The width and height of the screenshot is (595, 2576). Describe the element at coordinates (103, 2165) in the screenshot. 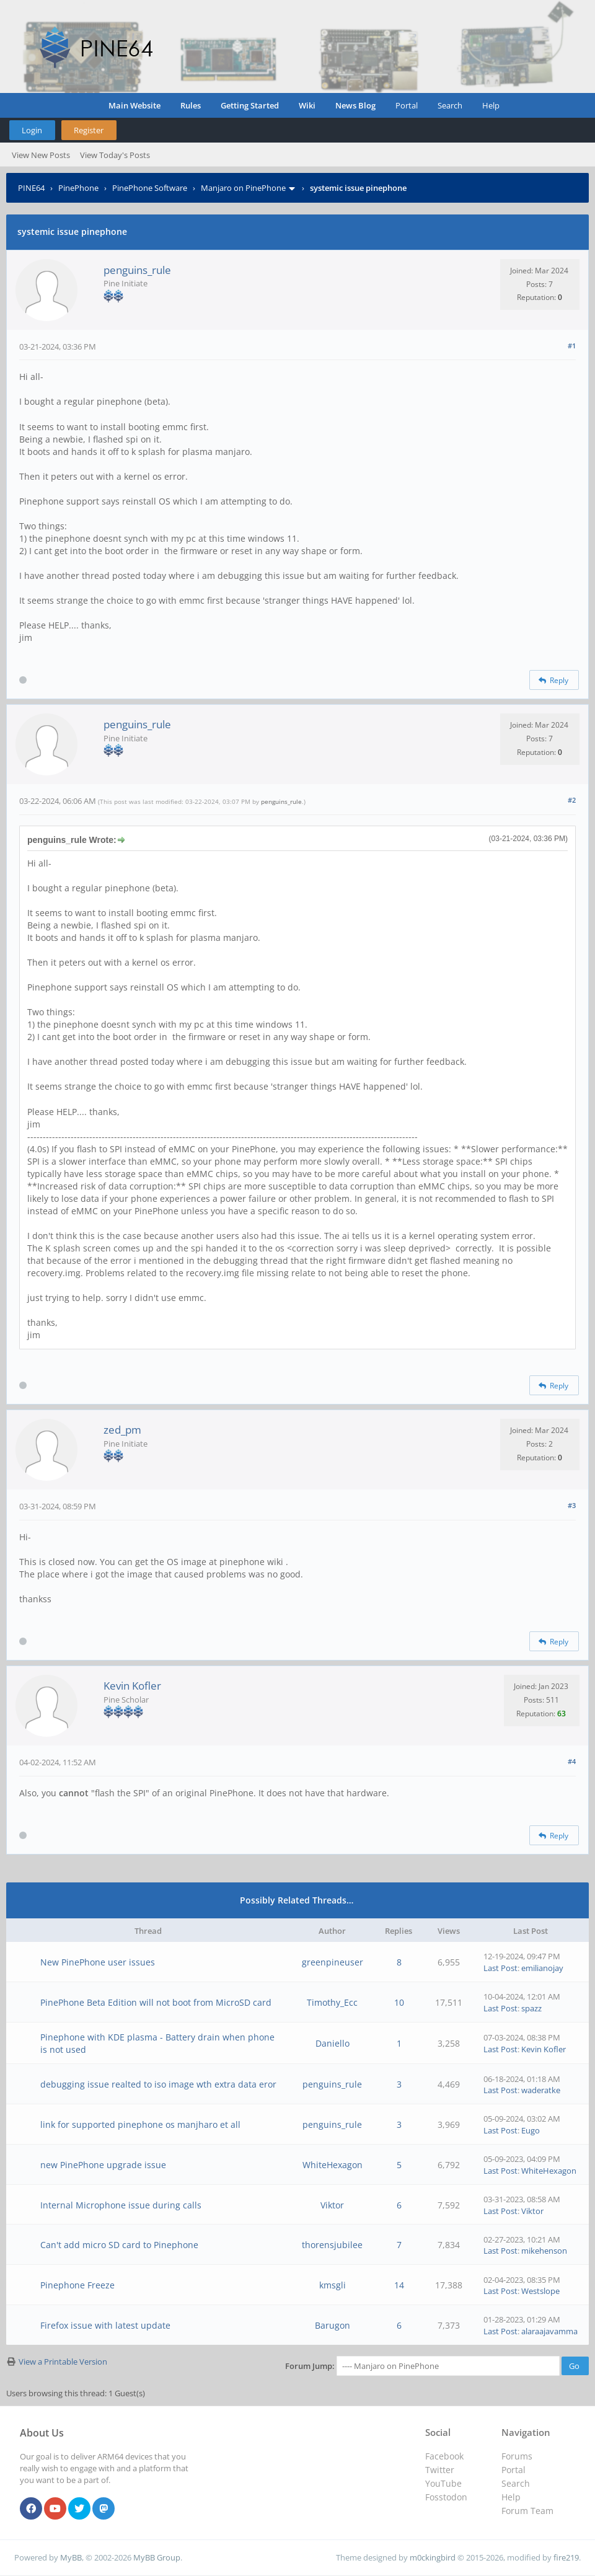

I see `new PinePhone upgrade issue` at that location.